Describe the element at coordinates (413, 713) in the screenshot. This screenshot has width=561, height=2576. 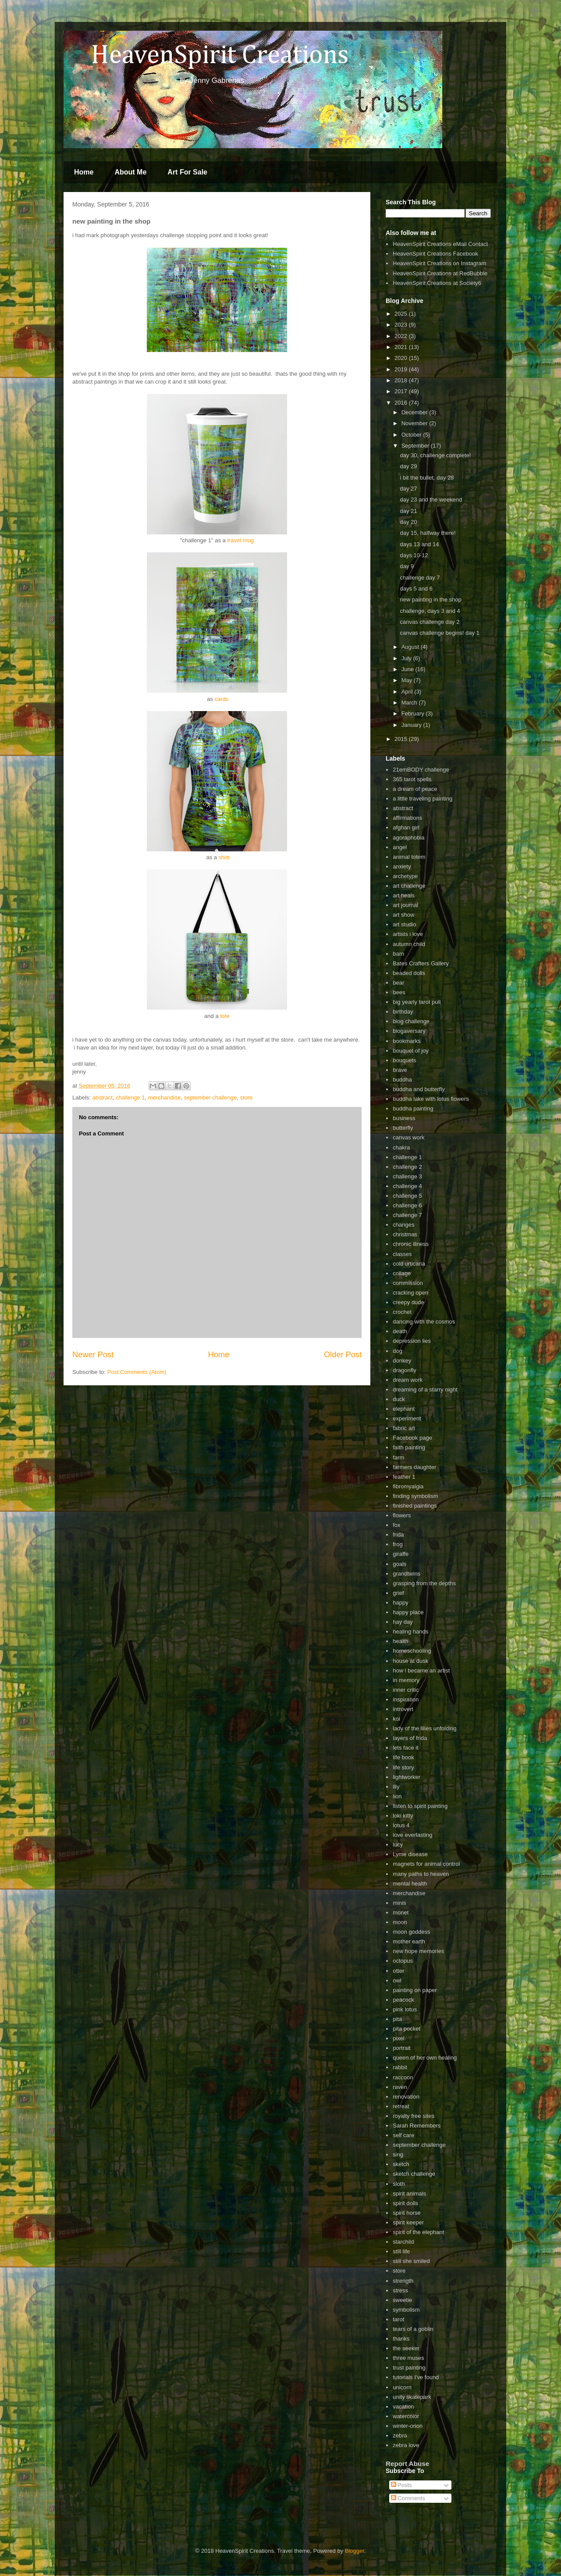
I see `February` at that location.